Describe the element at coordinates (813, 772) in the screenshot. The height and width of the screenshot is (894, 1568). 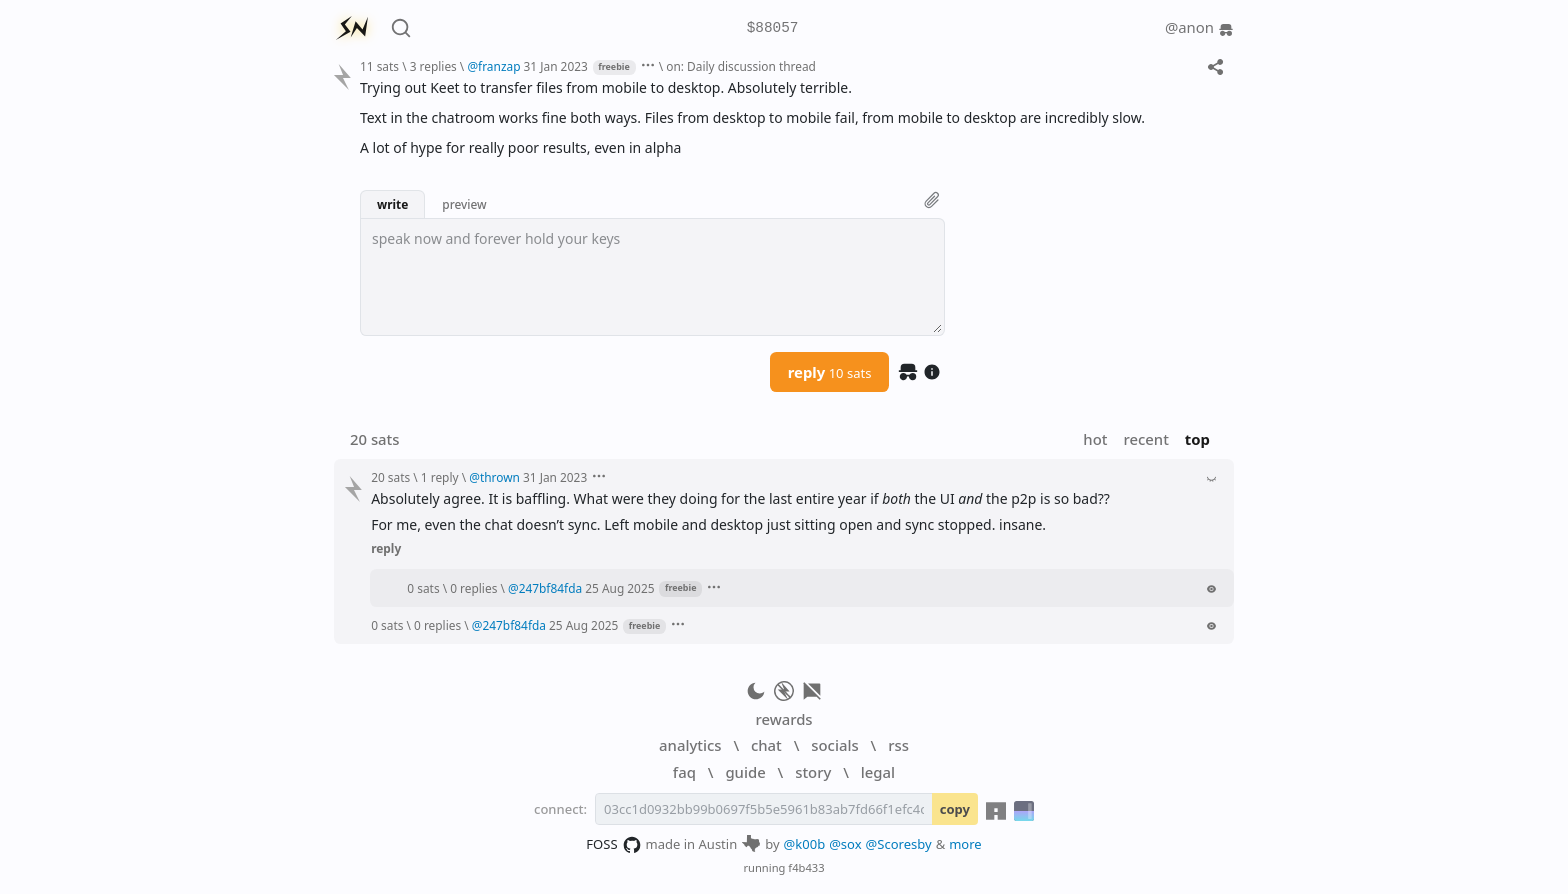
I see `story` at that location.